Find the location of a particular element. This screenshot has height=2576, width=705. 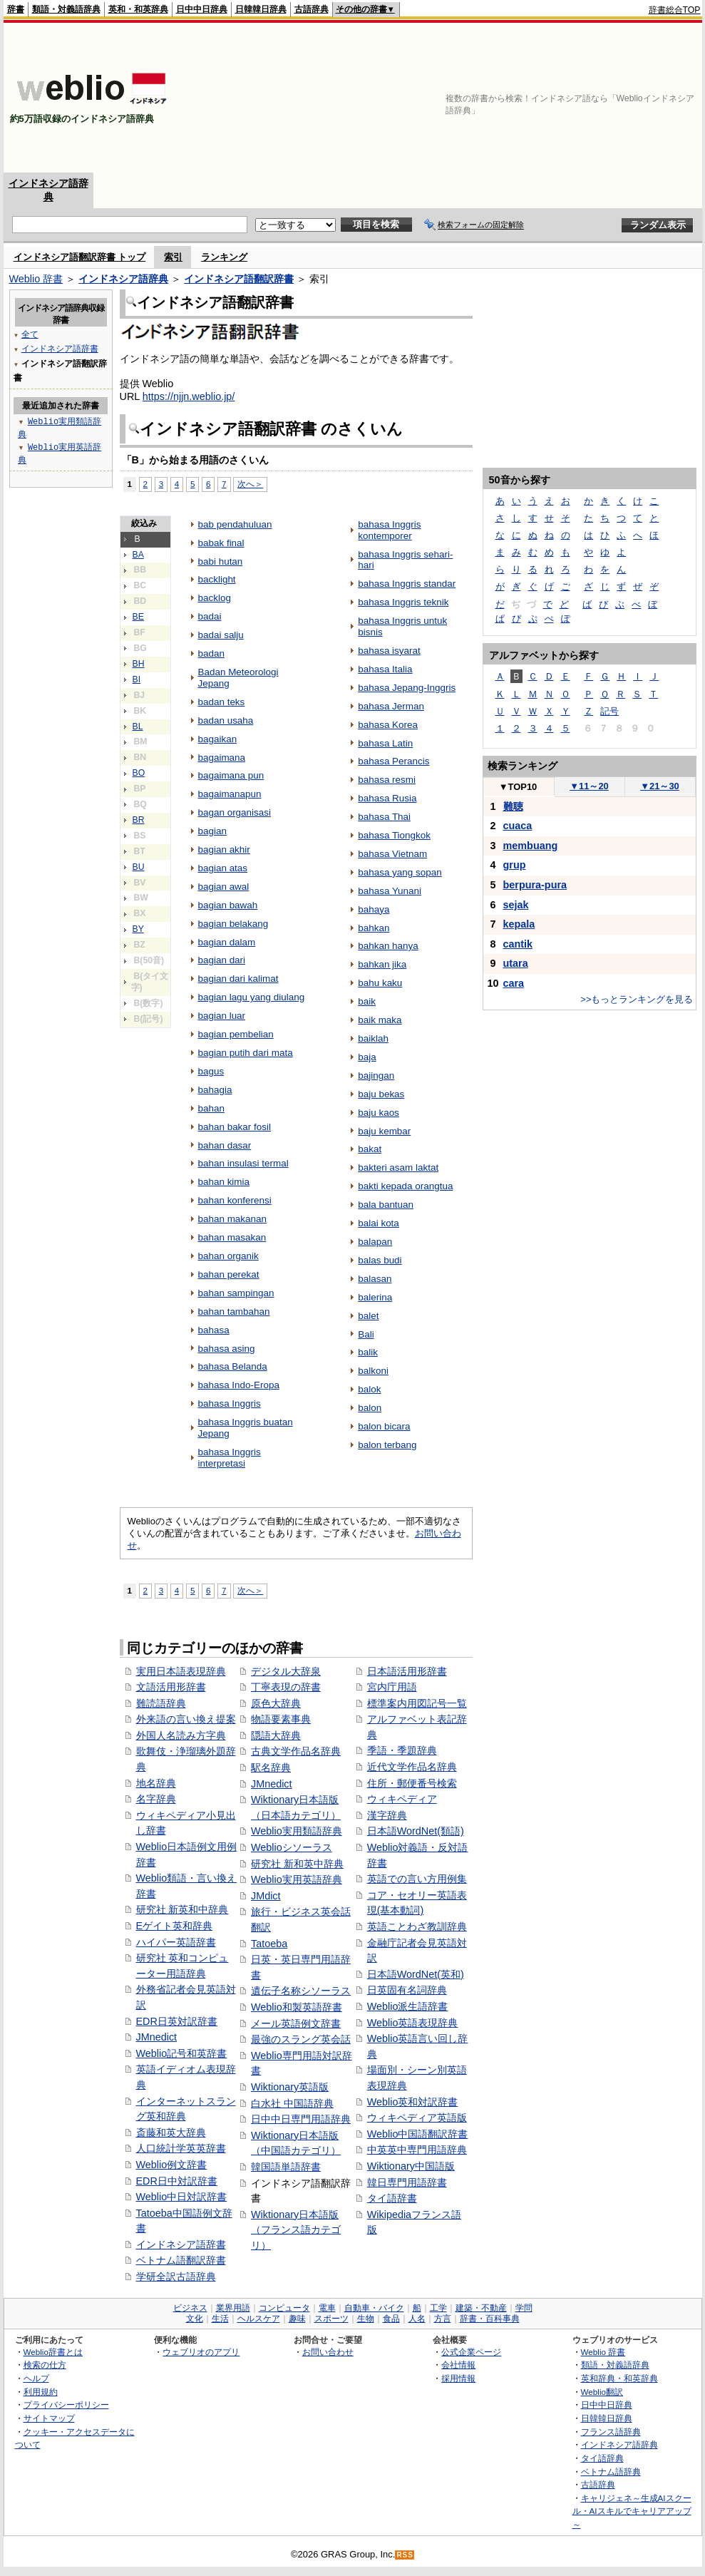

bahan insulasi termal is located at coordinates (243, 1163).